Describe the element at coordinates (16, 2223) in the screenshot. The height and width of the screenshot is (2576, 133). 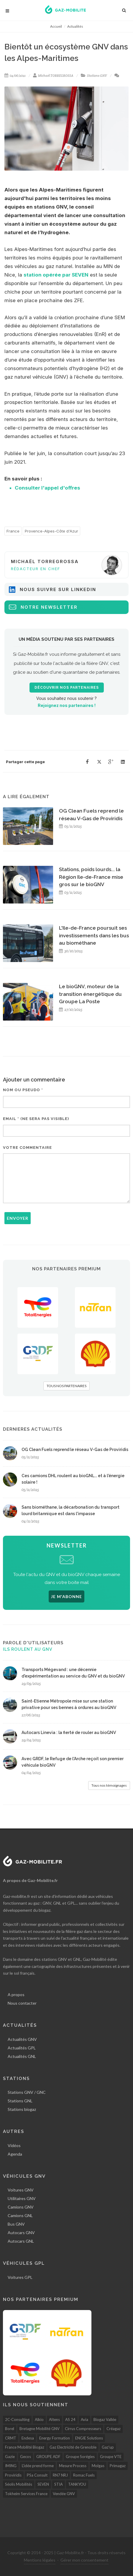
I see `Bus GNV` at that location.